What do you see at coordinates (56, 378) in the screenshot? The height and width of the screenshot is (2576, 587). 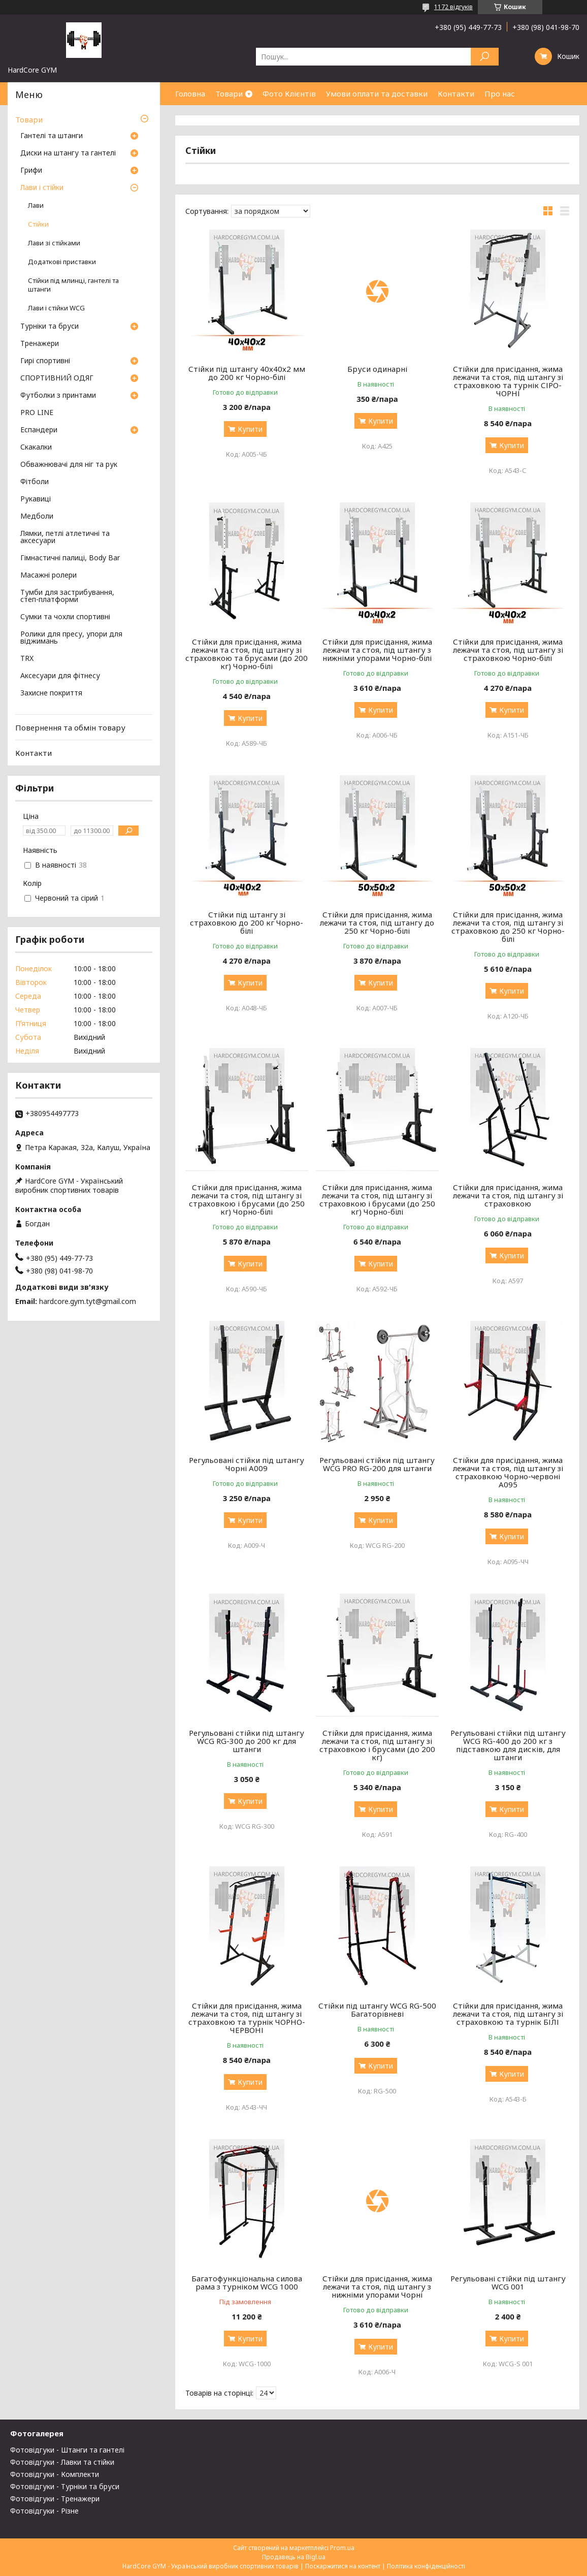 I see `СПОРТИВНИЙ ОДЯГ` at bounding box center [56, 378].